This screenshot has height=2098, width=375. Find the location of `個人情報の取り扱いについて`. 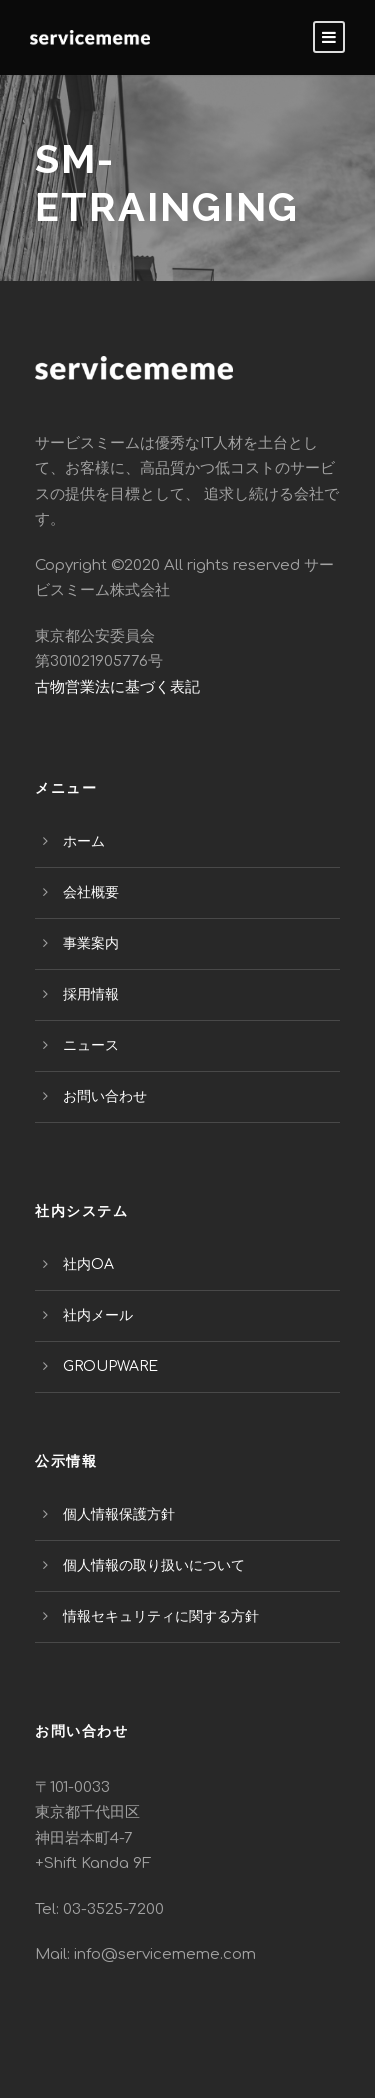

個人情報の取り扱いについて is located at coordinates (154, 1565).